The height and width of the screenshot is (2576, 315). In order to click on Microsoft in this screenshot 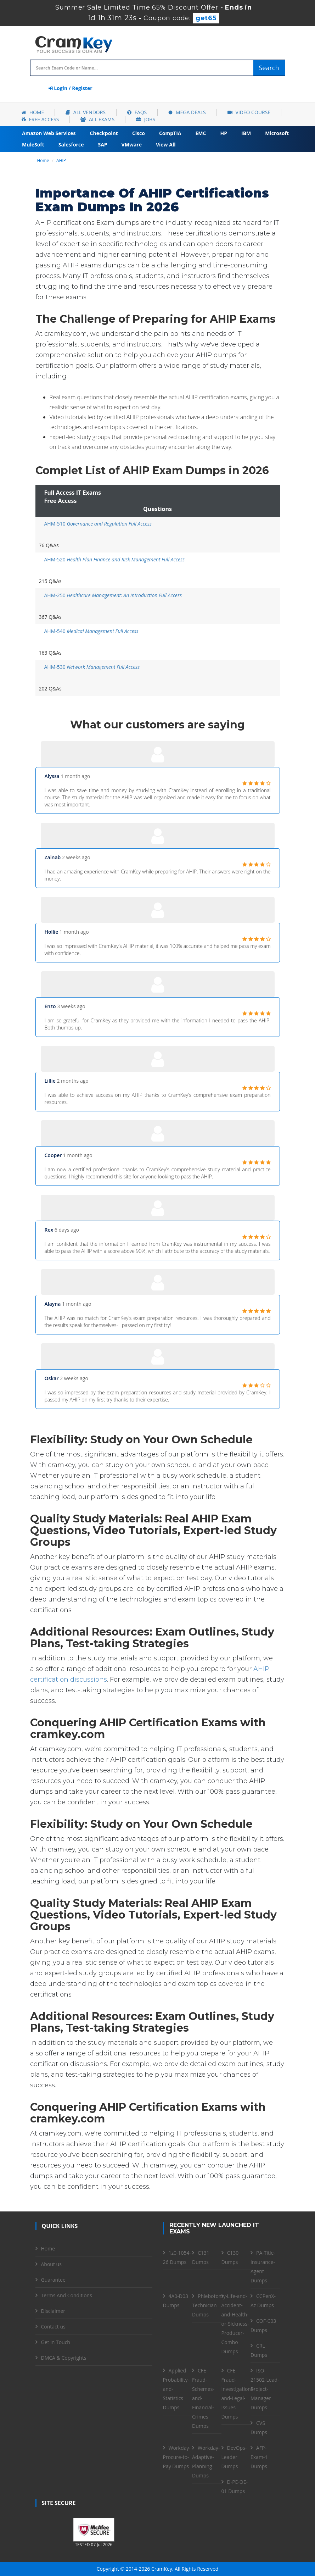, I will do `click(277, 133)`.